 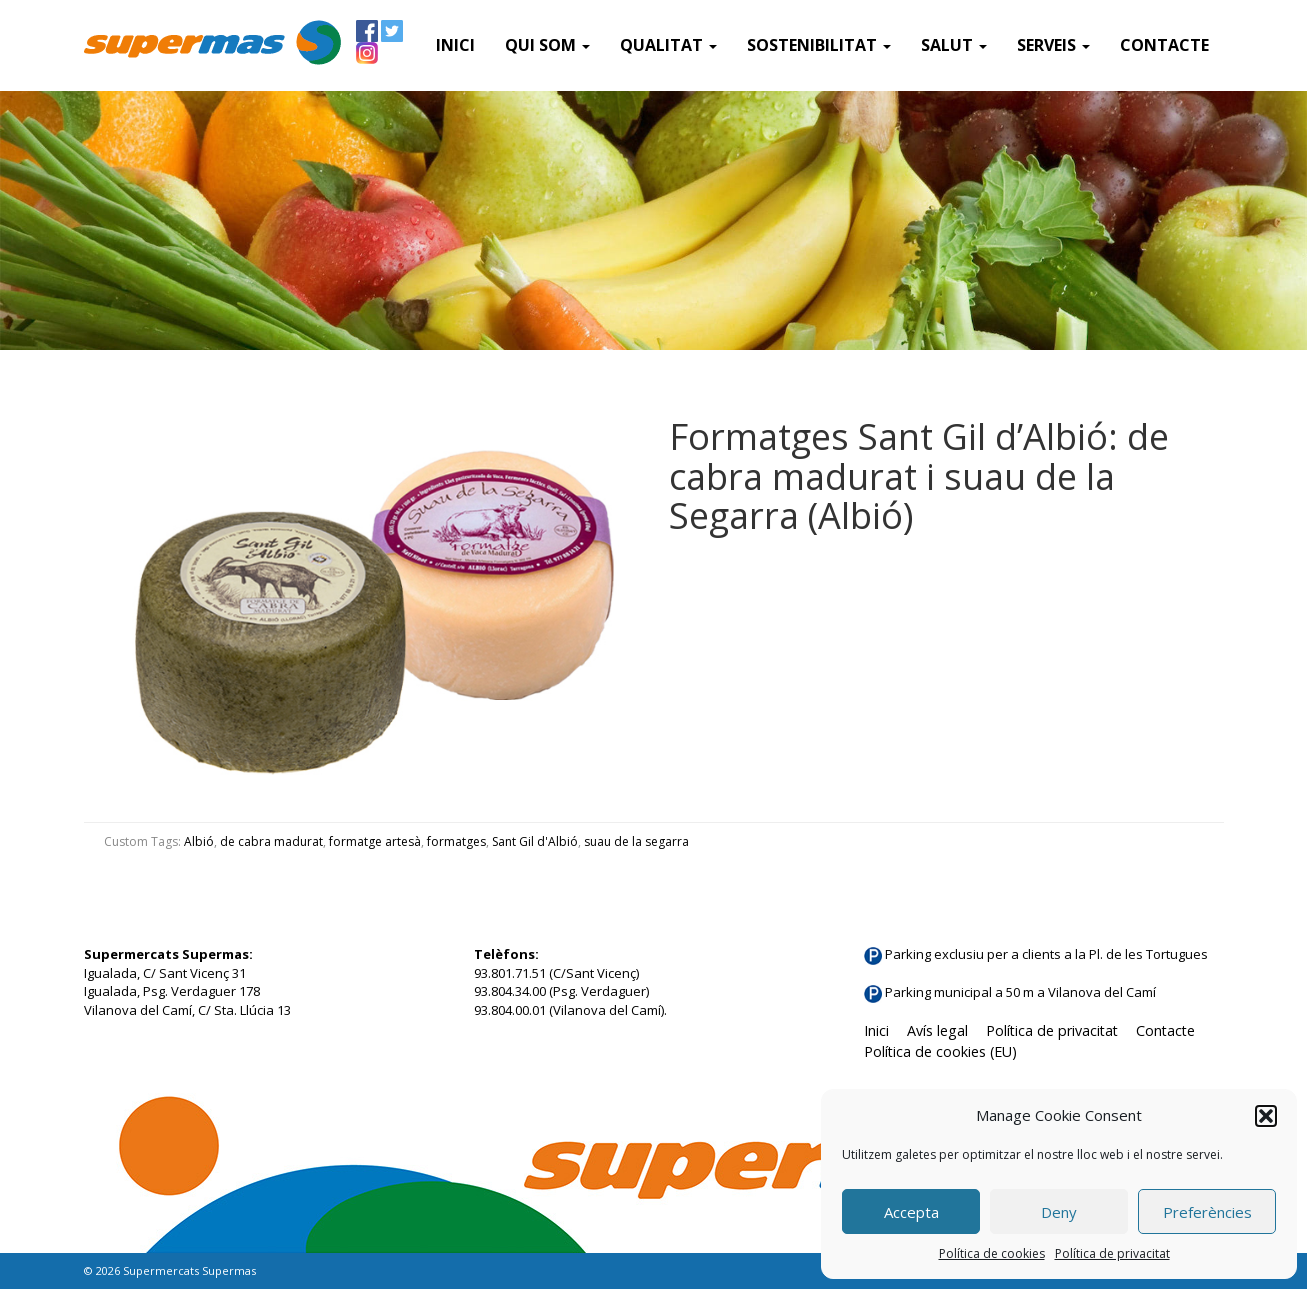 What do you see at coordinates (940, 1051) in the screenshot?
I see `Política de cookies (EU)` at bounding box center [940, 1051].